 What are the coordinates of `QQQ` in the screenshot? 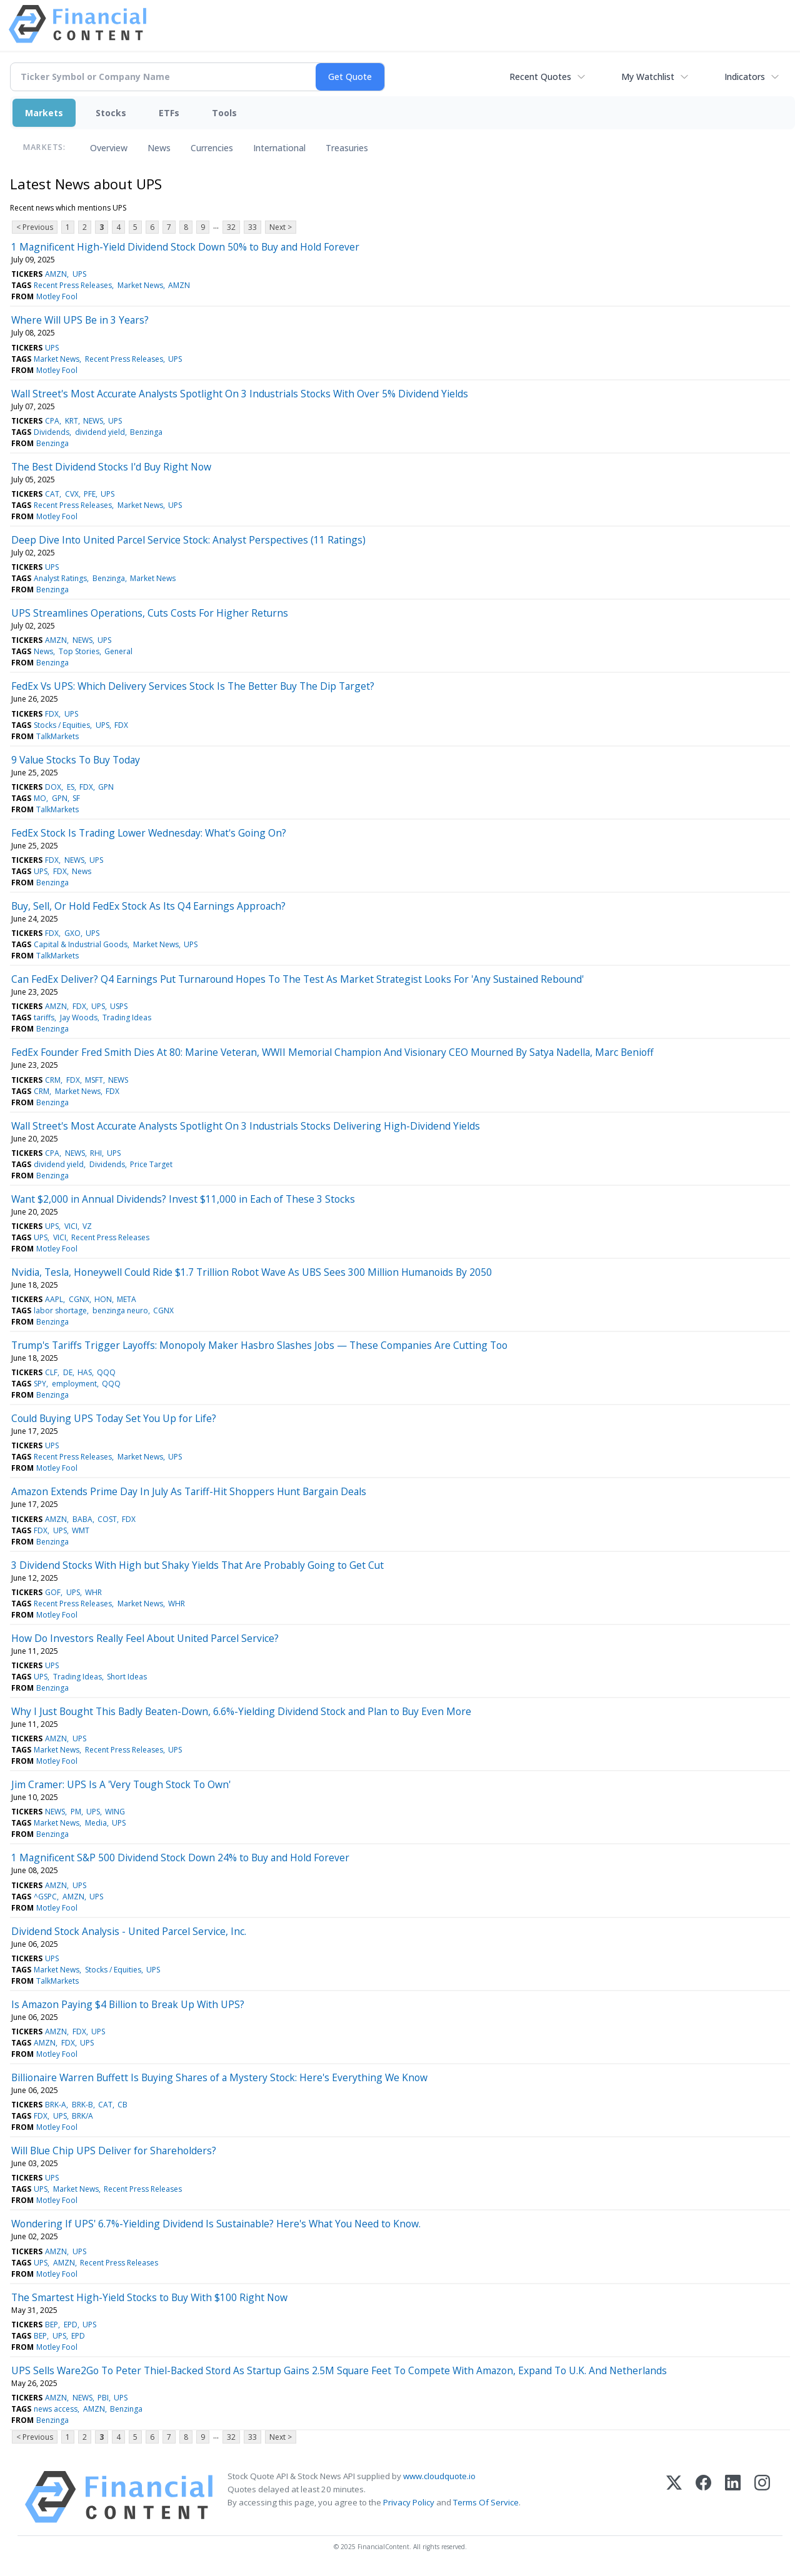 It's located at (106, 1372).